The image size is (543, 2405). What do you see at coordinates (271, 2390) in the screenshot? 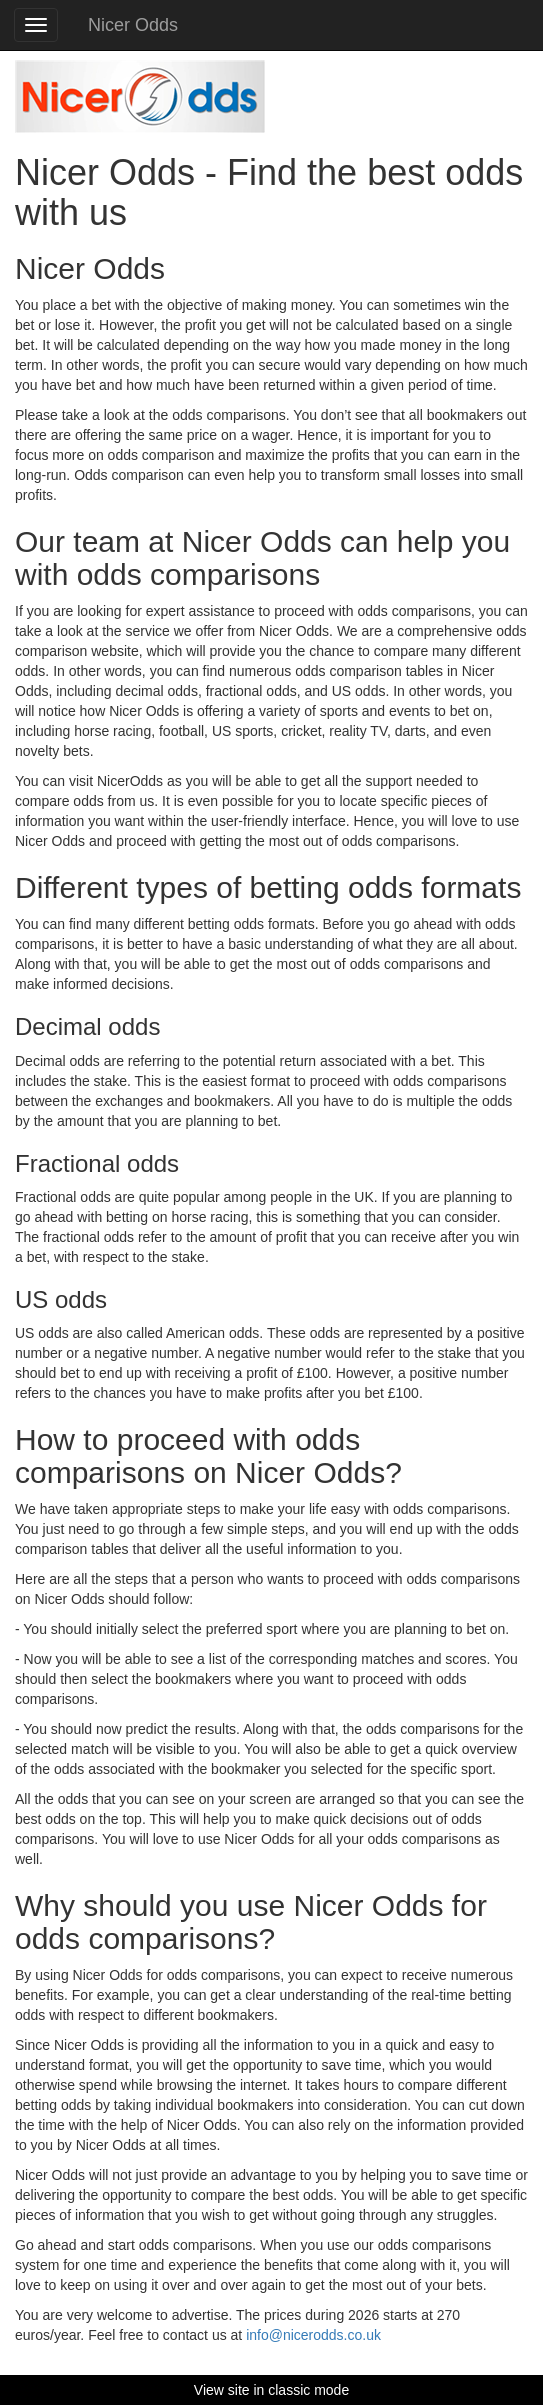
I see `View site in classic mode` at bounding box center [271, 2390].